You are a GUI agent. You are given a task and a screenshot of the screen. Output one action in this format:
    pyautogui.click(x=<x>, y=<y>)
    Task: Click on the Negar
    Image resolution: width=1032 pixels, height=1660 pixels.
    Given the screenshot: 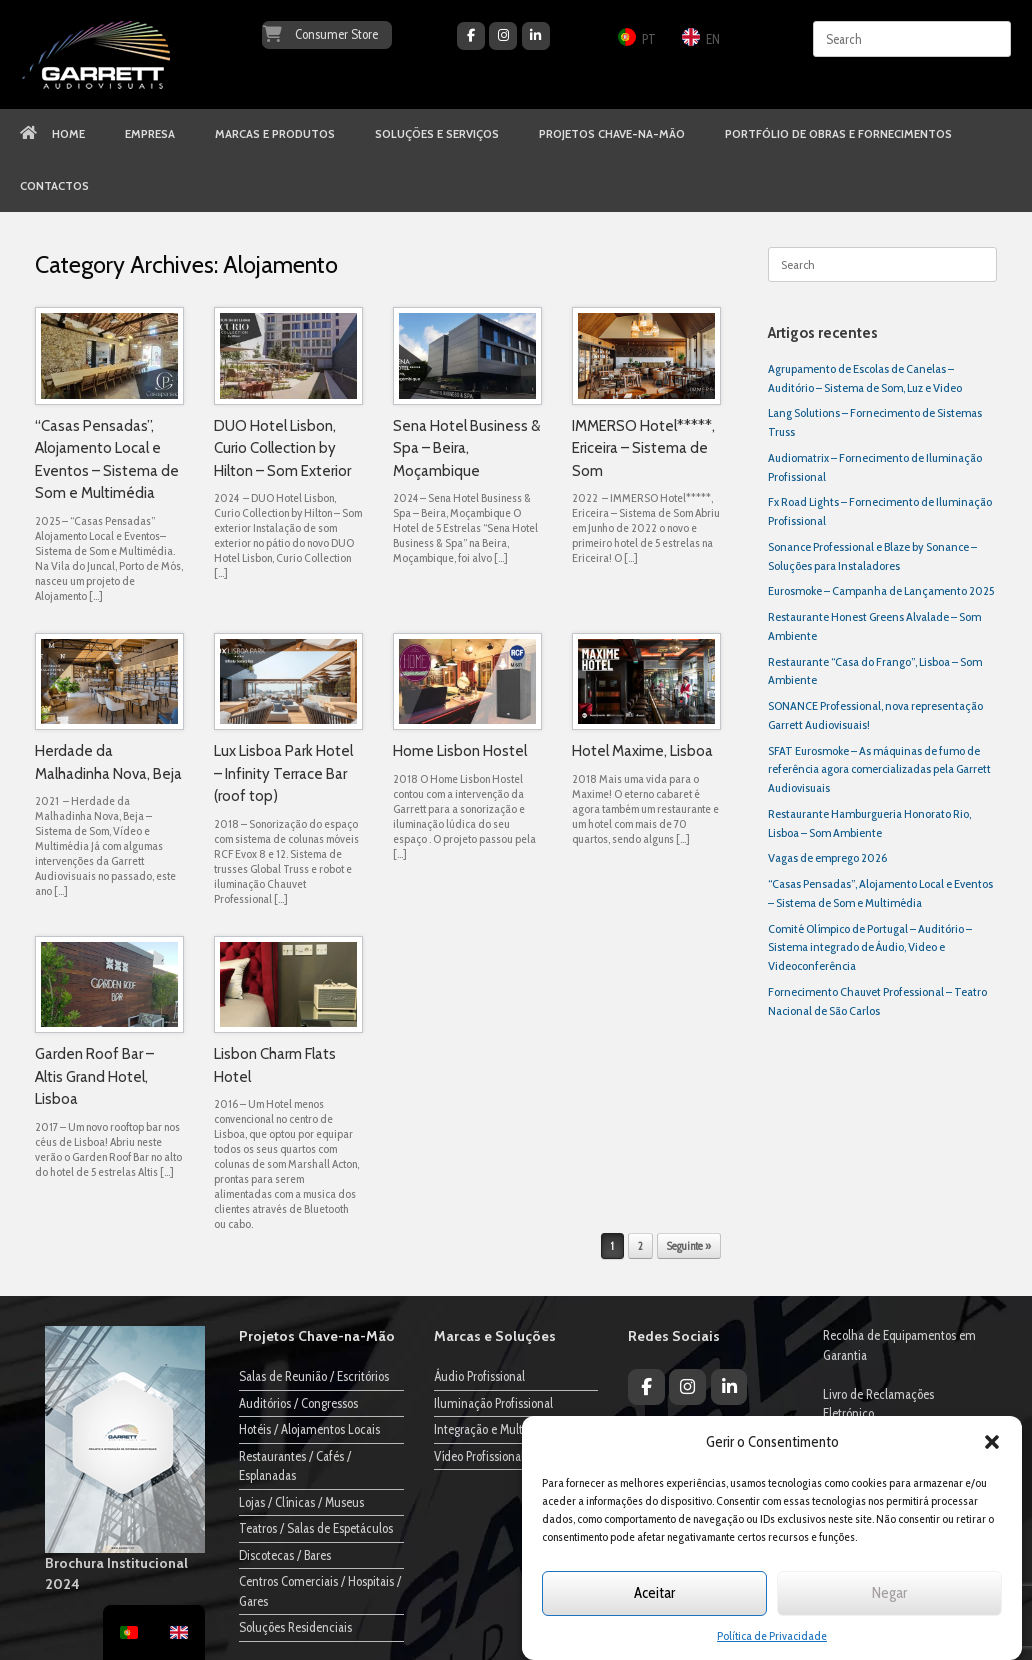 What is the action you would take?
    pyautogui.click(x=889, y=1593)
    